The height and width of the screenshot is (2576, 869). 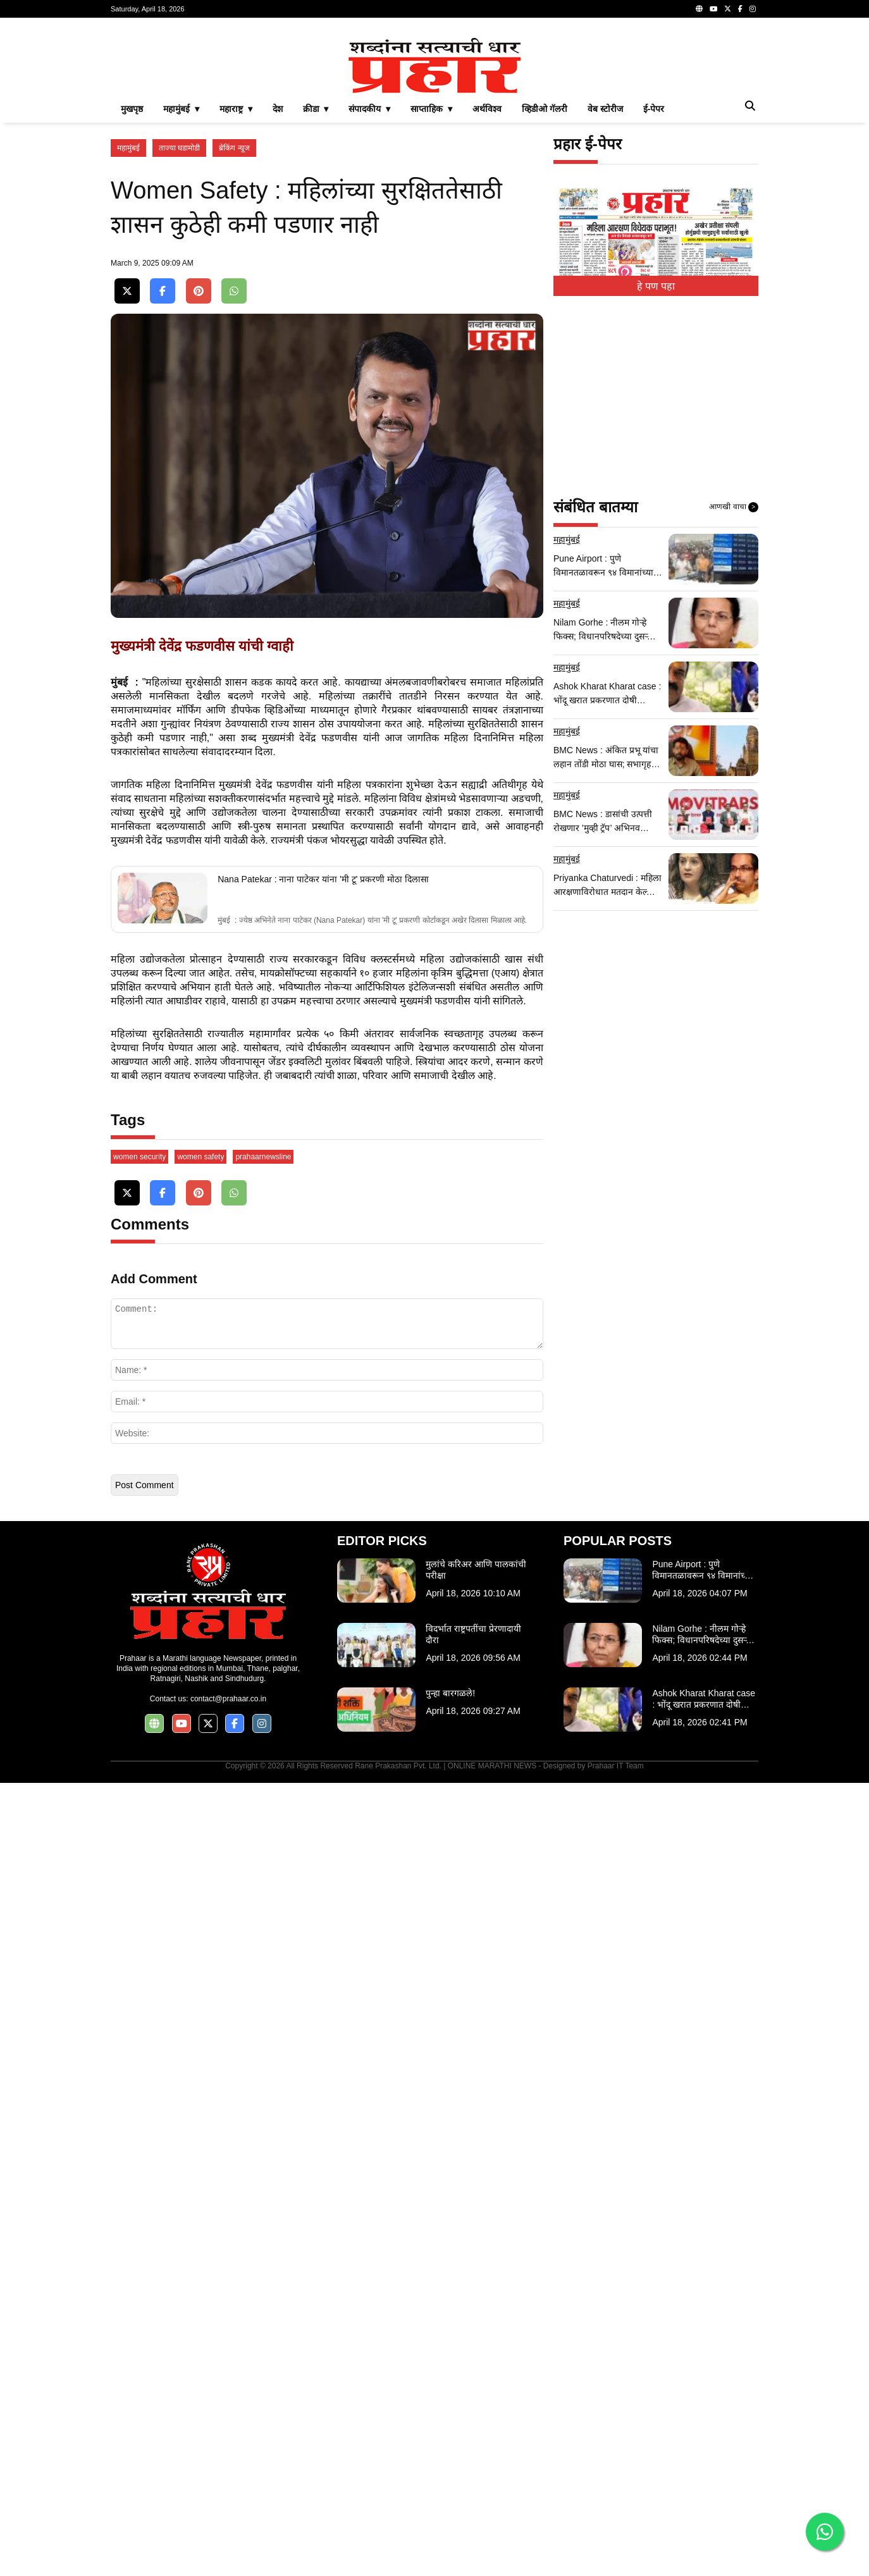 What do you see at coordinates (323, 1370) in the screenshot?
I see `Nana Patekar : नाना पाटेकर यांना 'मी टू' प्रकरणी मोठा दिलासा` at bounding box center [323, 1370].